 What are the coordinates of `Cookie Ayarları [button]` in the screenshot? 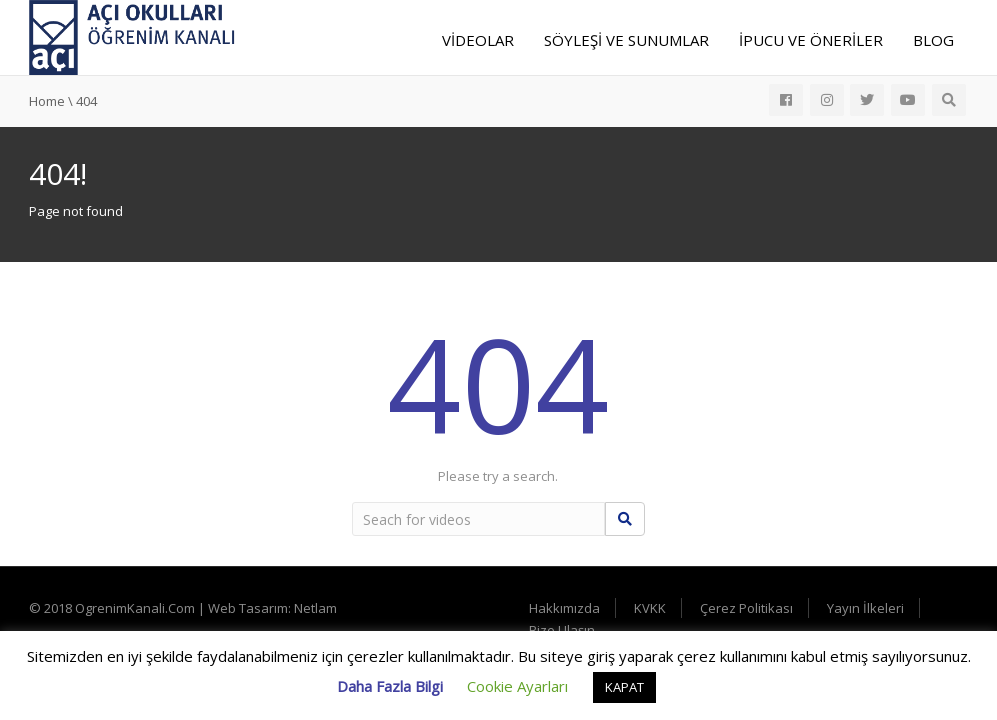 It's located at (517, 686).